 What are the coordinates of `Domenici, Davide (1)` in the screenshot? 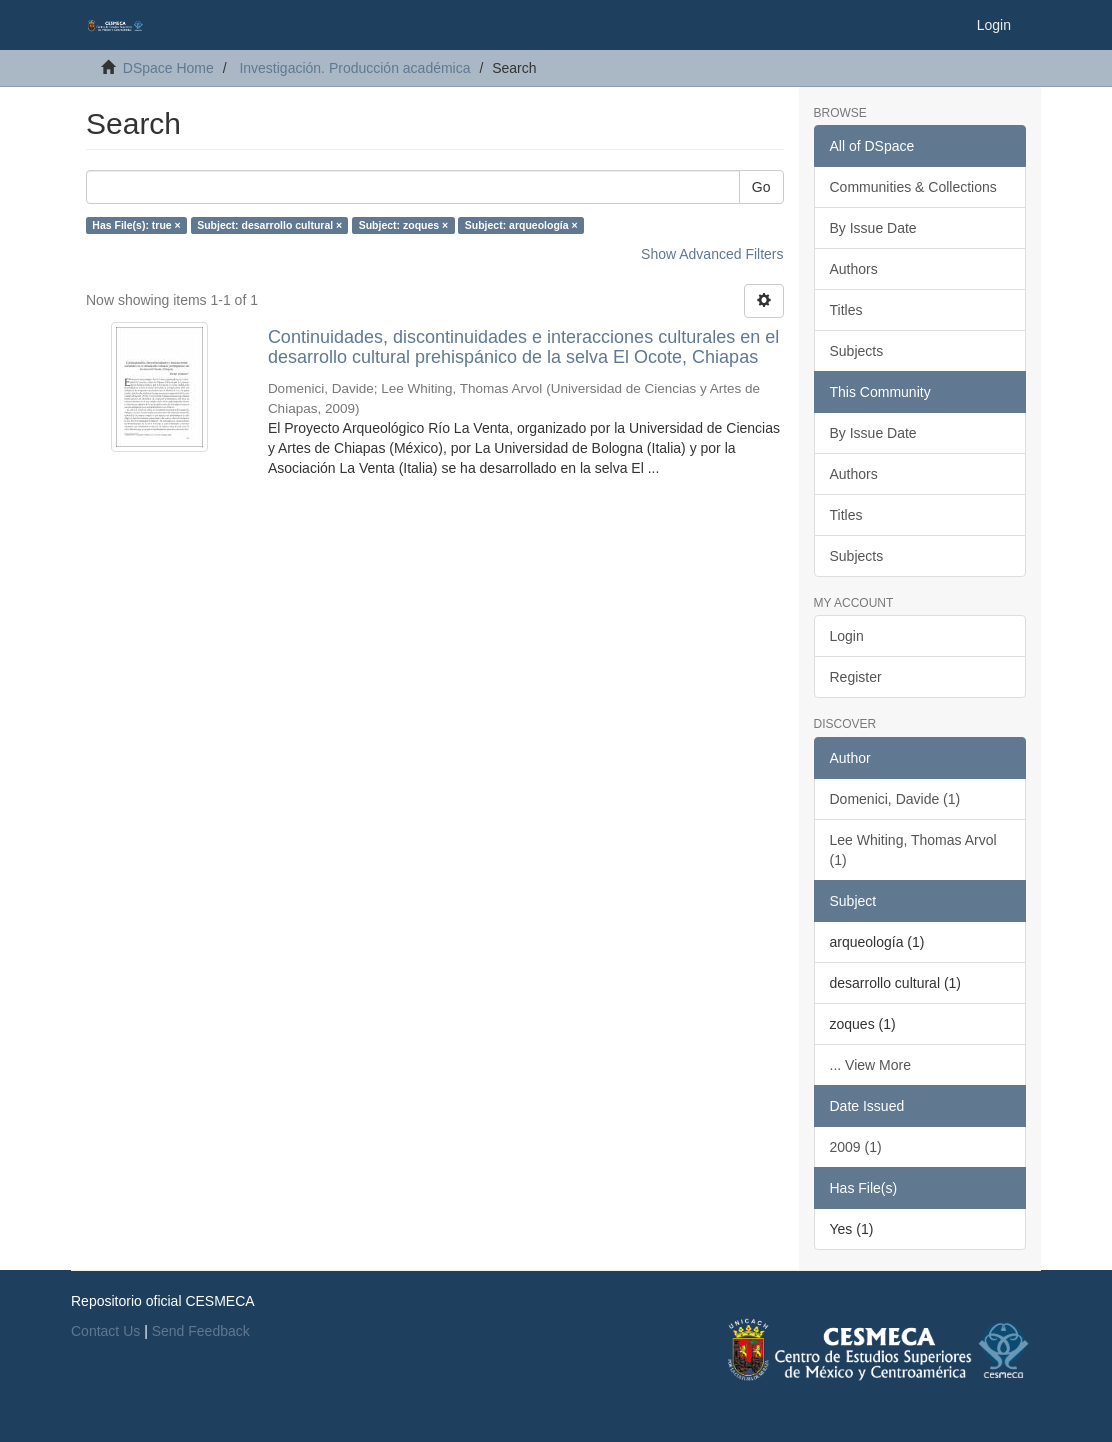 It's located at (895, 799).